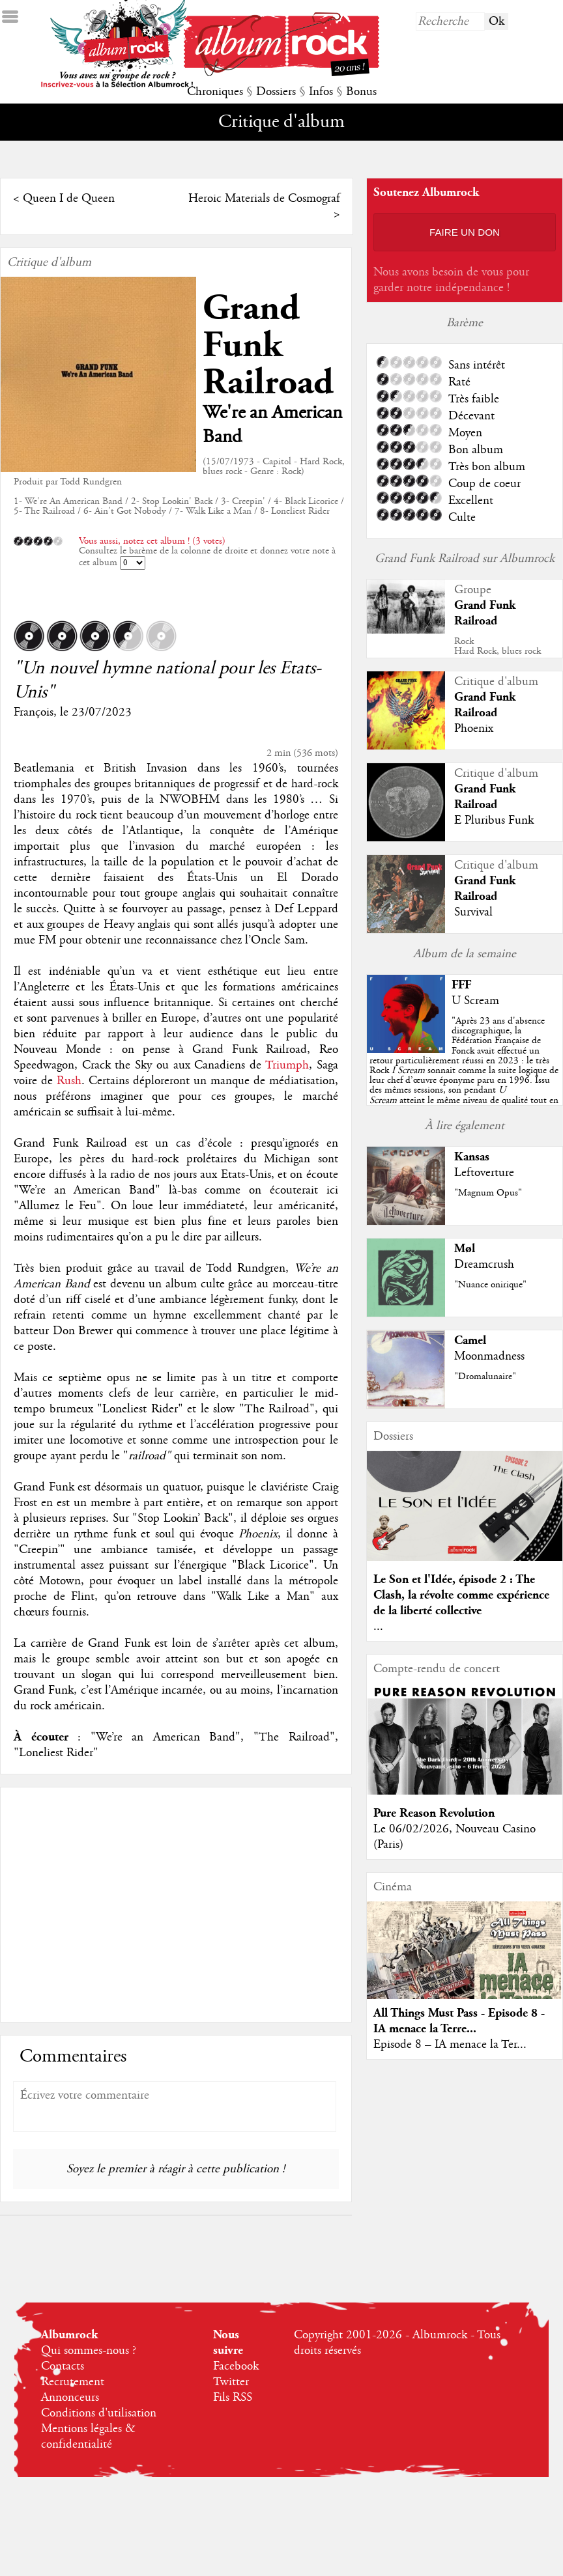 The width and height of the screenshot is (563, 2576). What do you see at coordinates (69, 1081) in the screenshot?
I see `Rush` at bounding box center [69, 1081].